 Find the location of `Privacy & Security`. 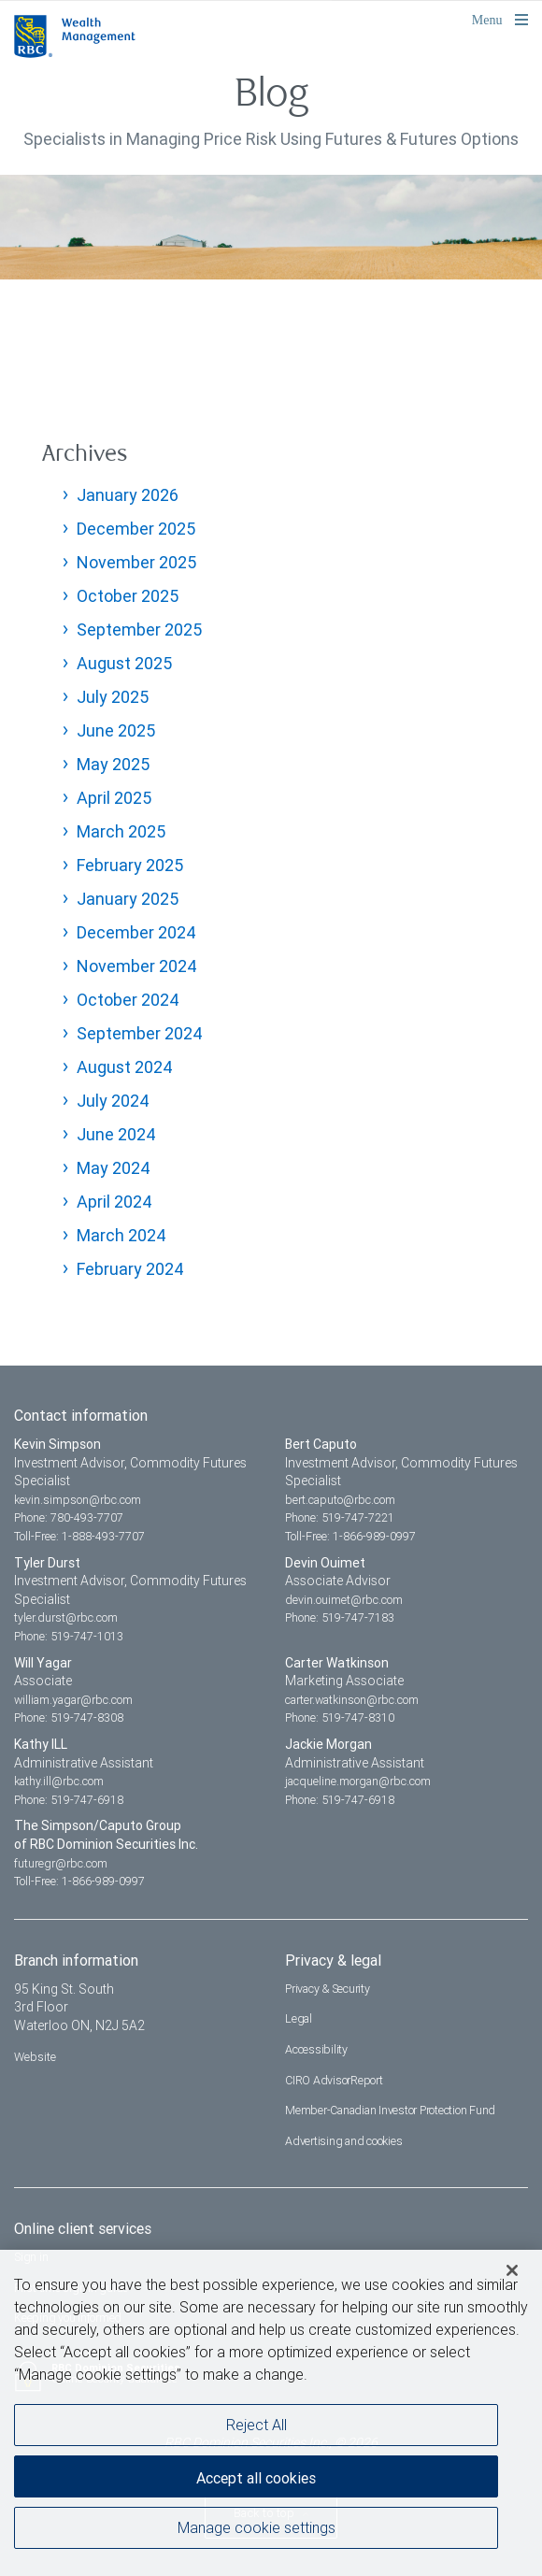

Privacy & Security is located at coordinates (327, 1988).